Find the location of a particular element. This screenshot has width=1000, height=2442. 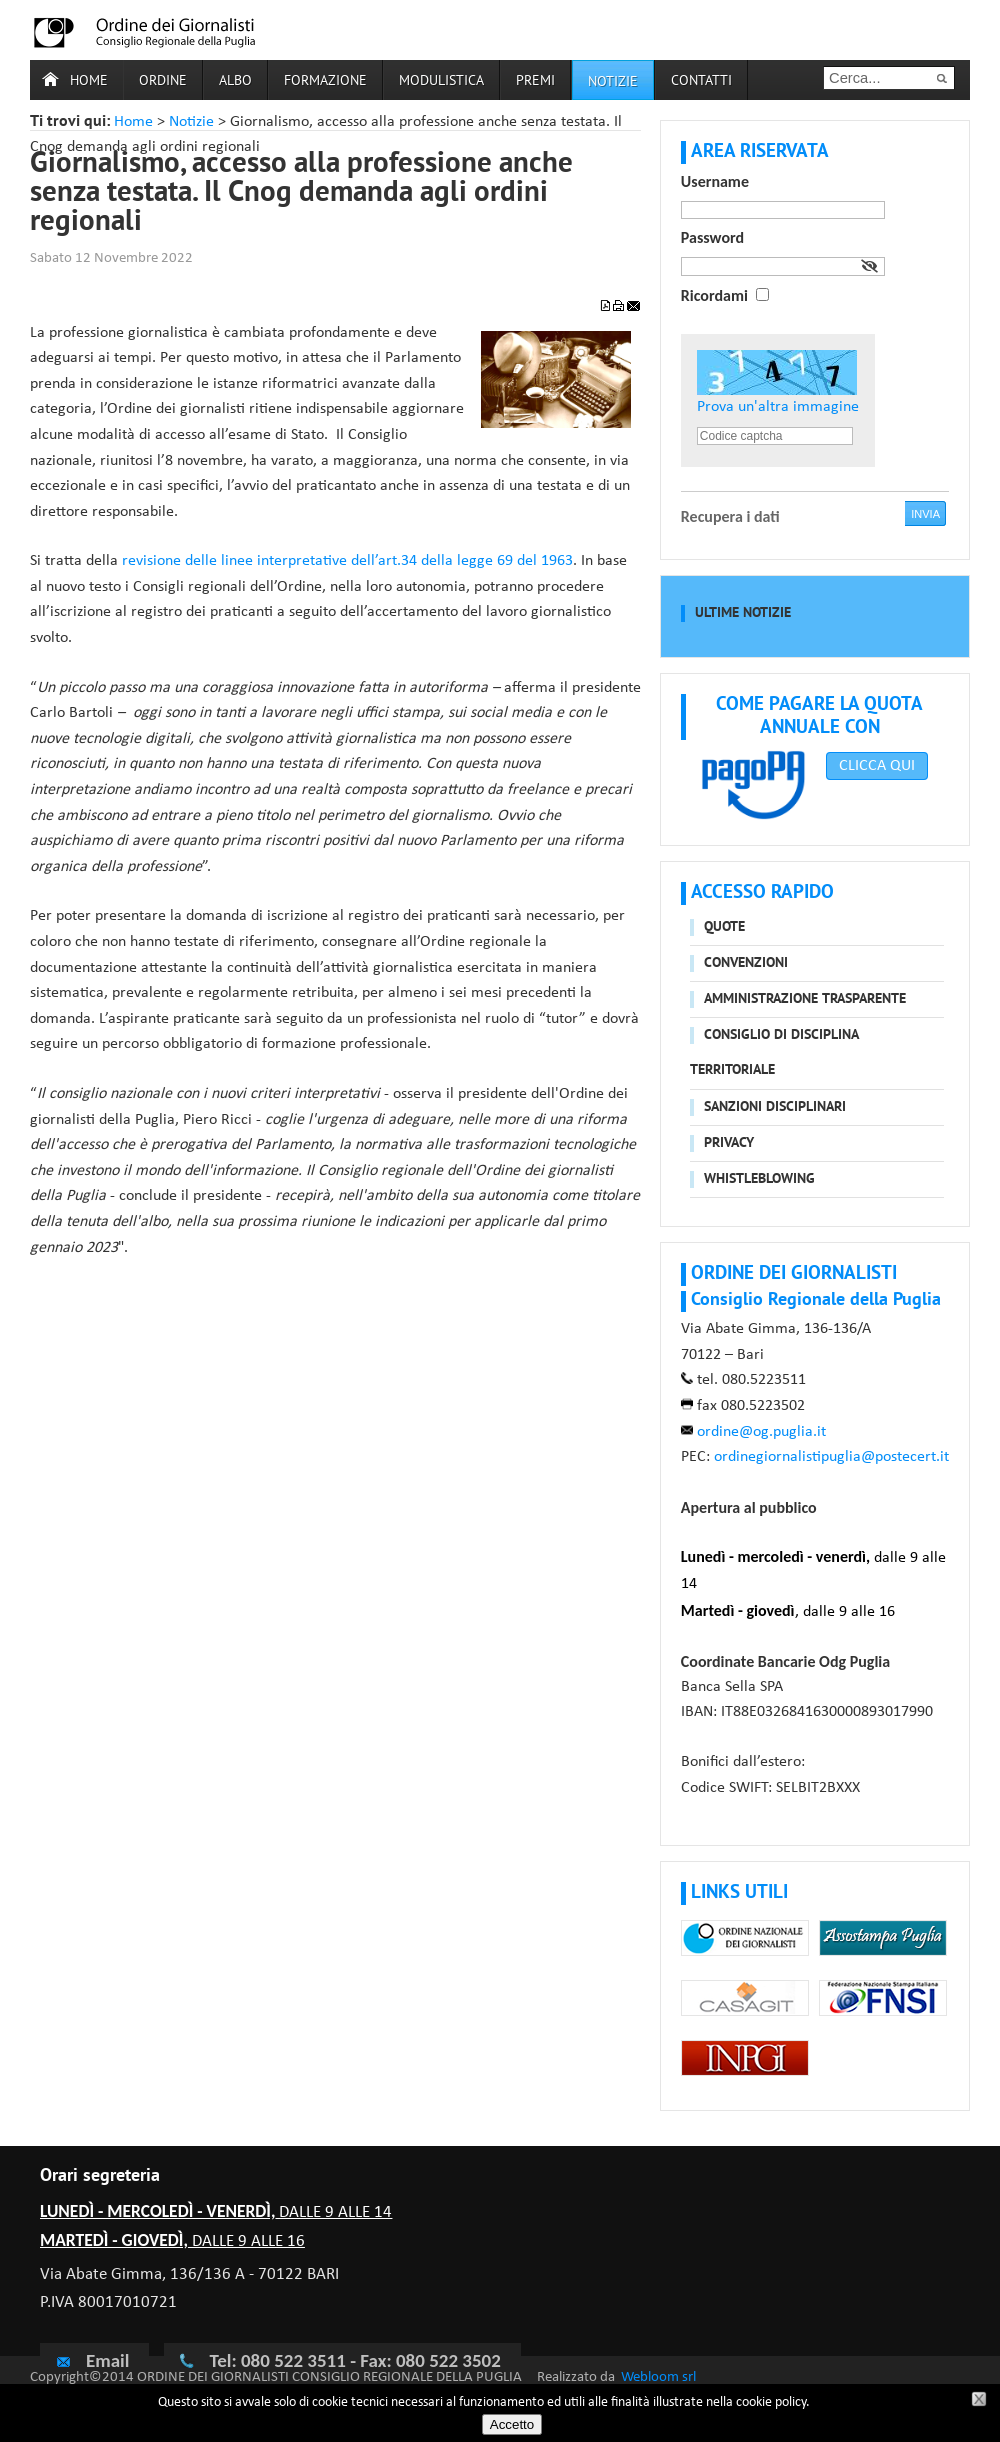

Convenzioni is located at coordinates (746, 963).